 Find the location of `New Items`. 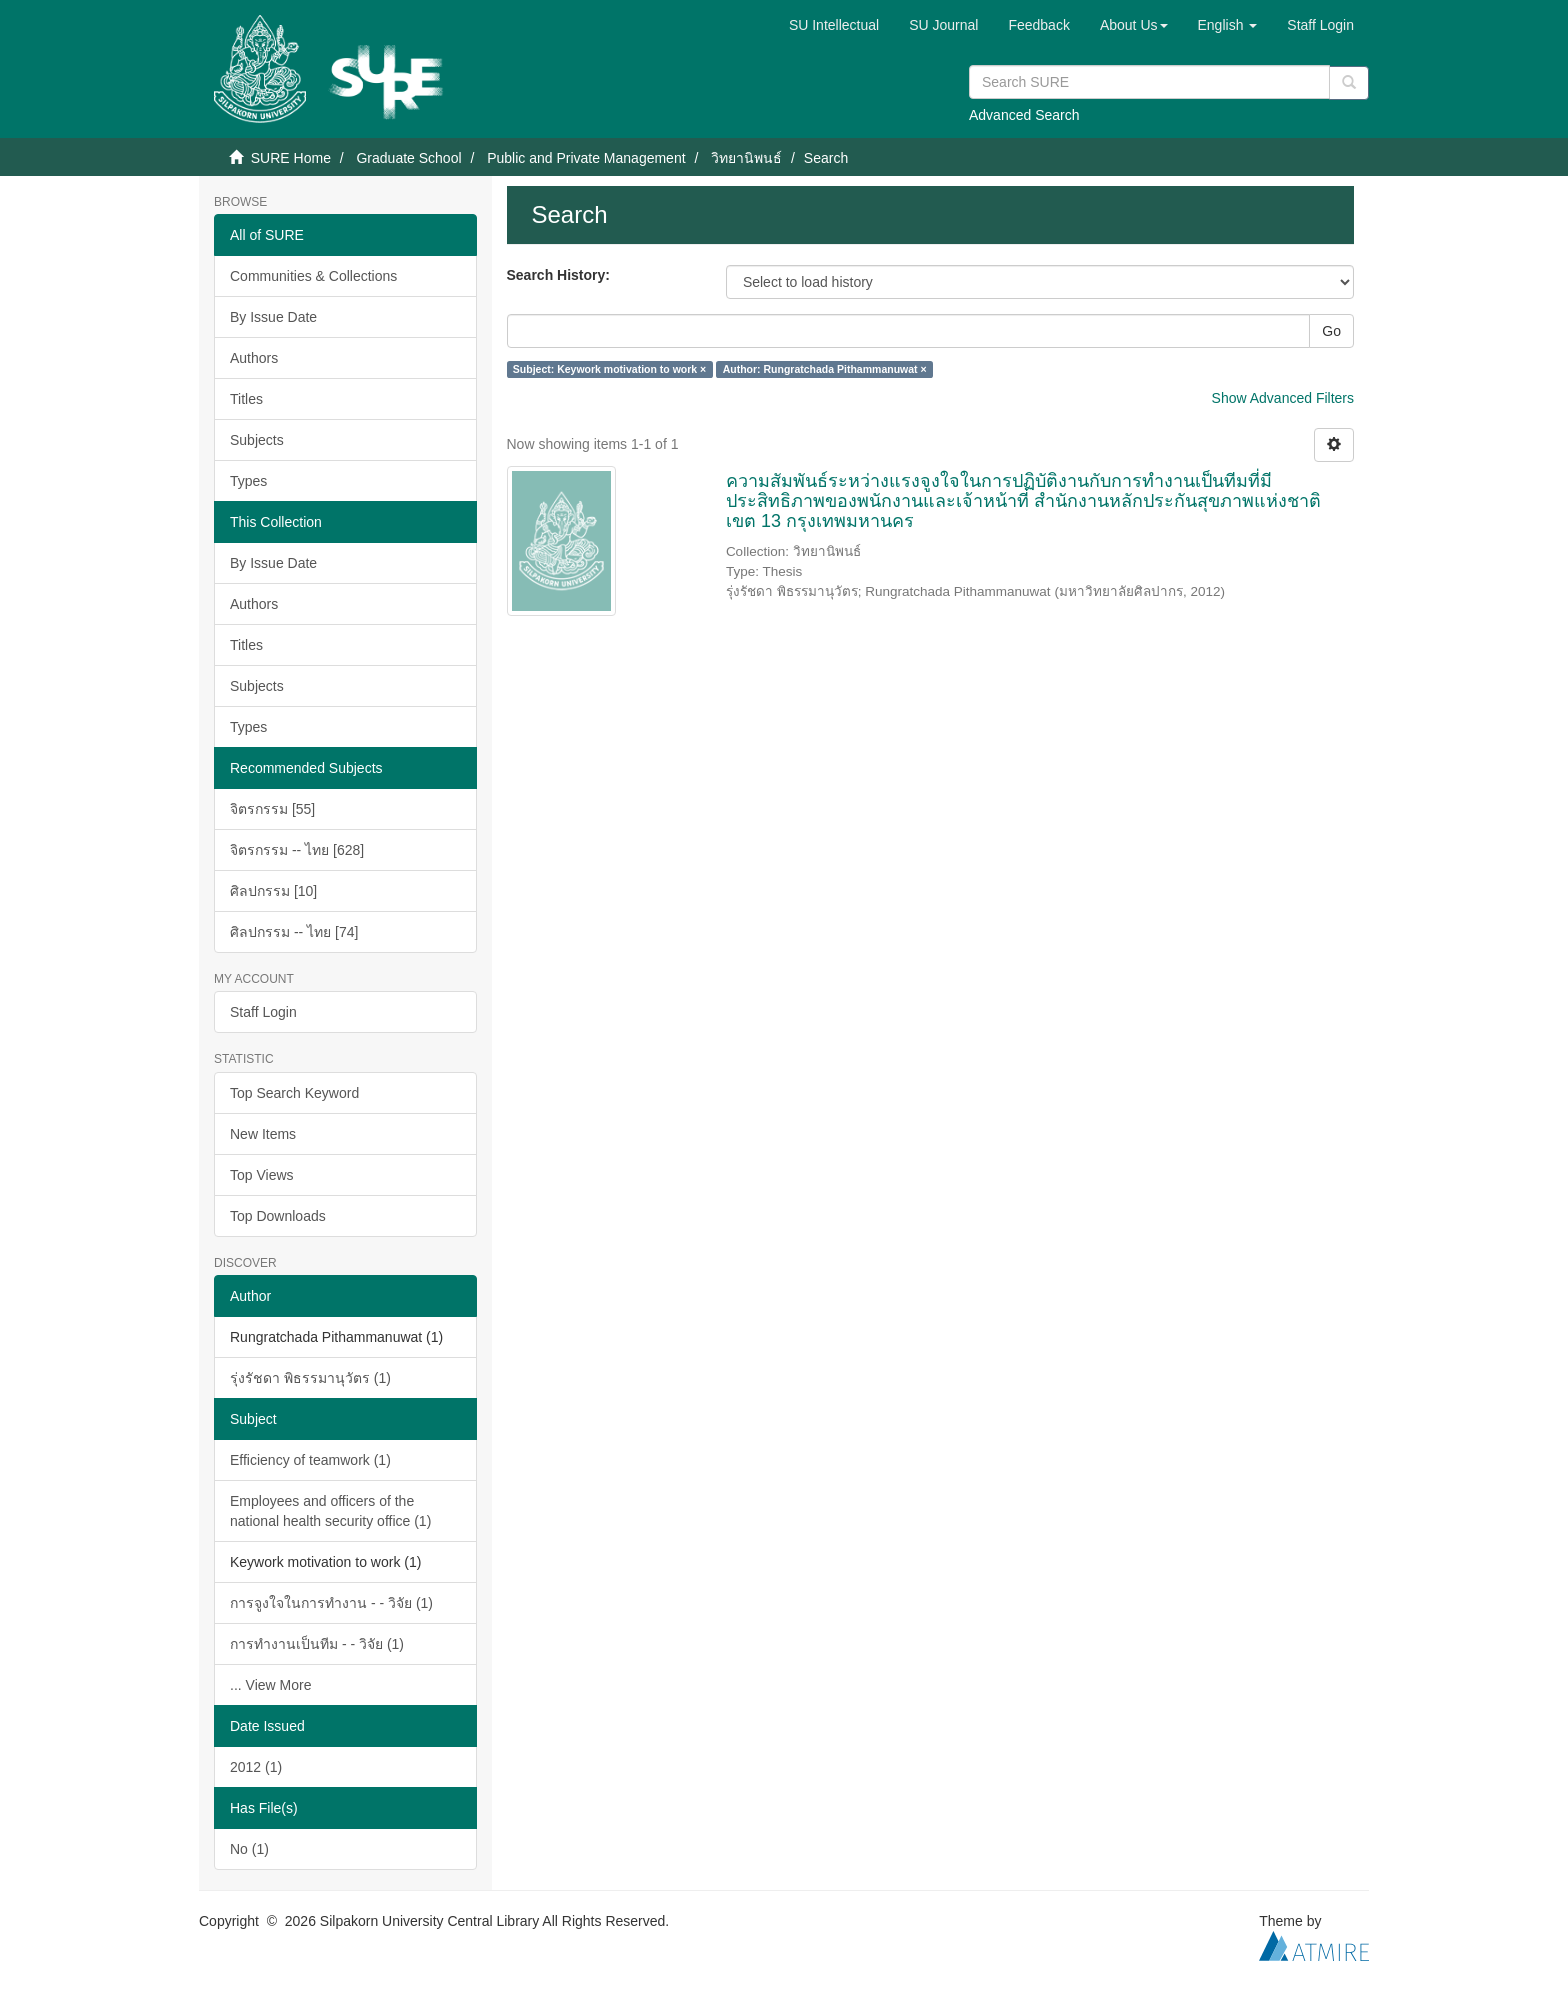

New Items is located at coordinates (263, 1134).